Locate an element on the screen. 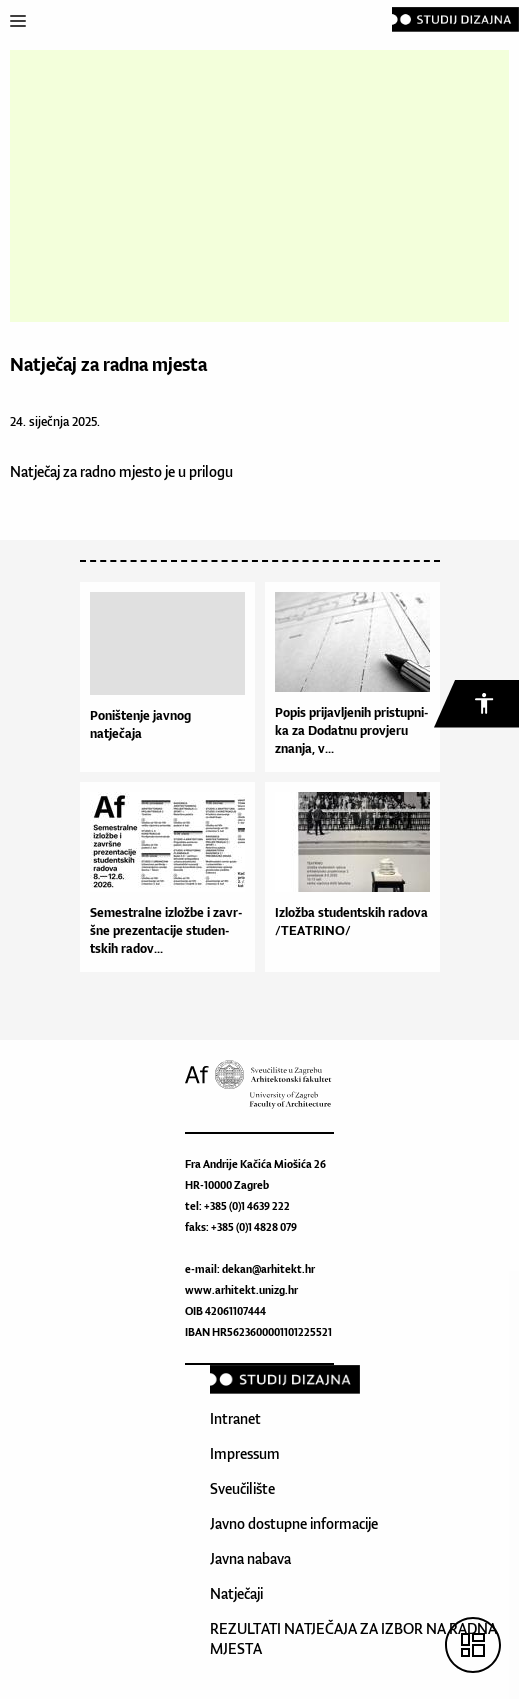  Natječaji is located at coordinates (236, 1593).